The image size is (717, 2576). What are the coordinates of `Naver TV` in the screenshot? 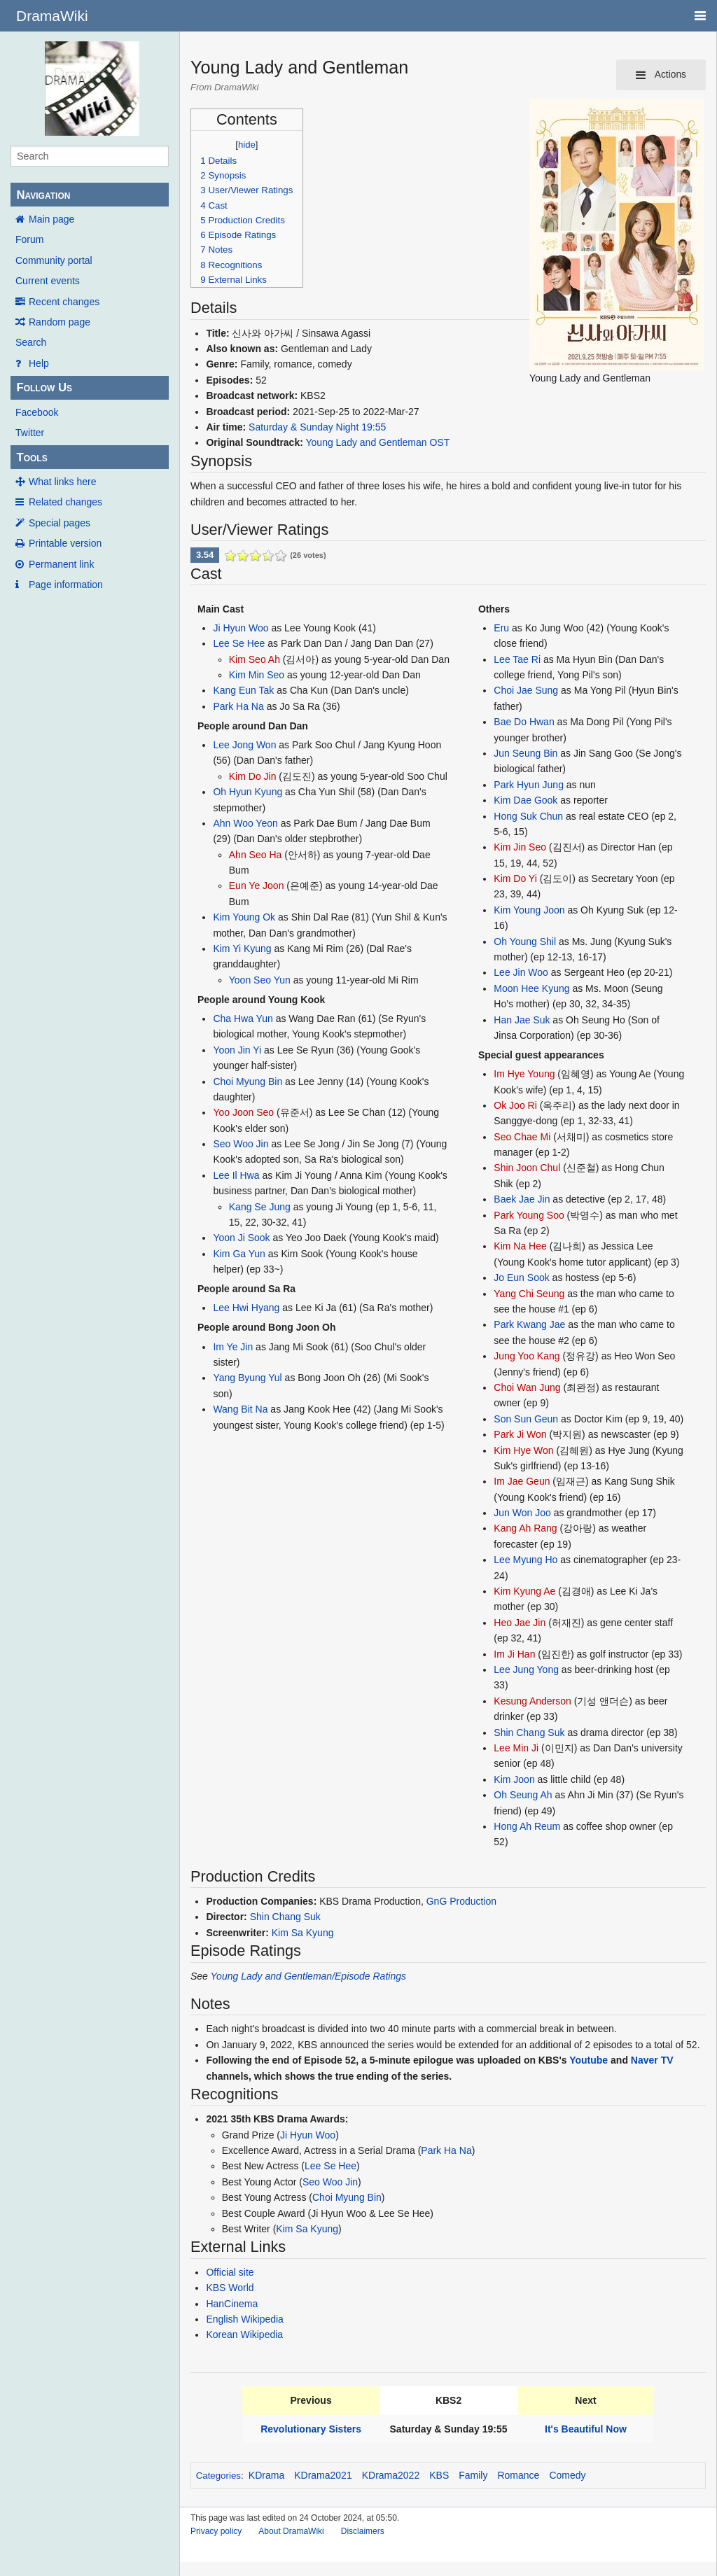 It's located at (652, 2060).